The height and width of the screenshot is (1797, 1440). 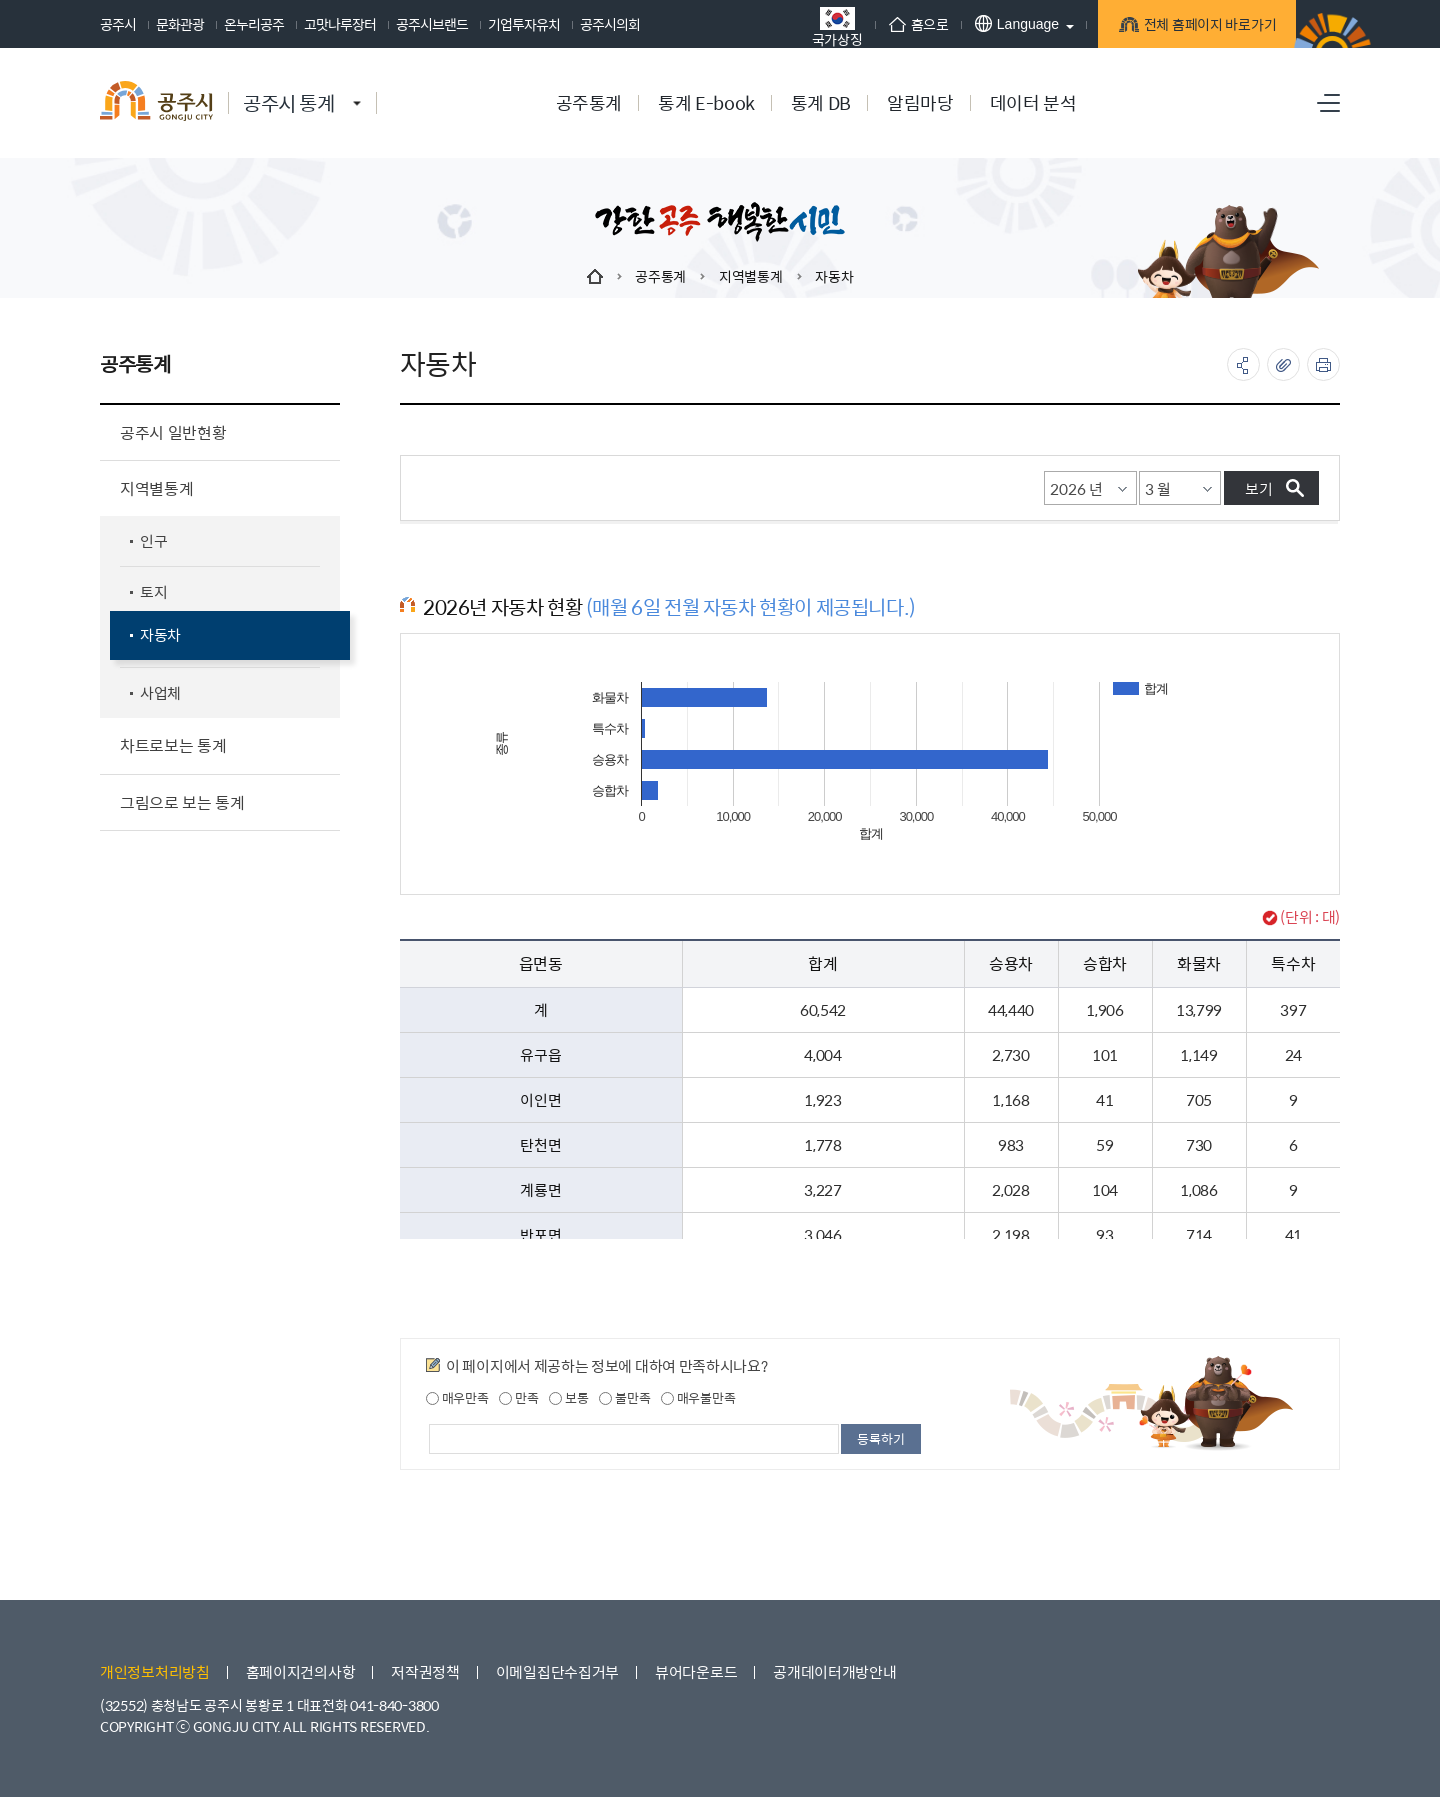 What do you see at coordinates (828, 26) in the screenshot?
I see `국가상징` at bounding box center [828, 26].